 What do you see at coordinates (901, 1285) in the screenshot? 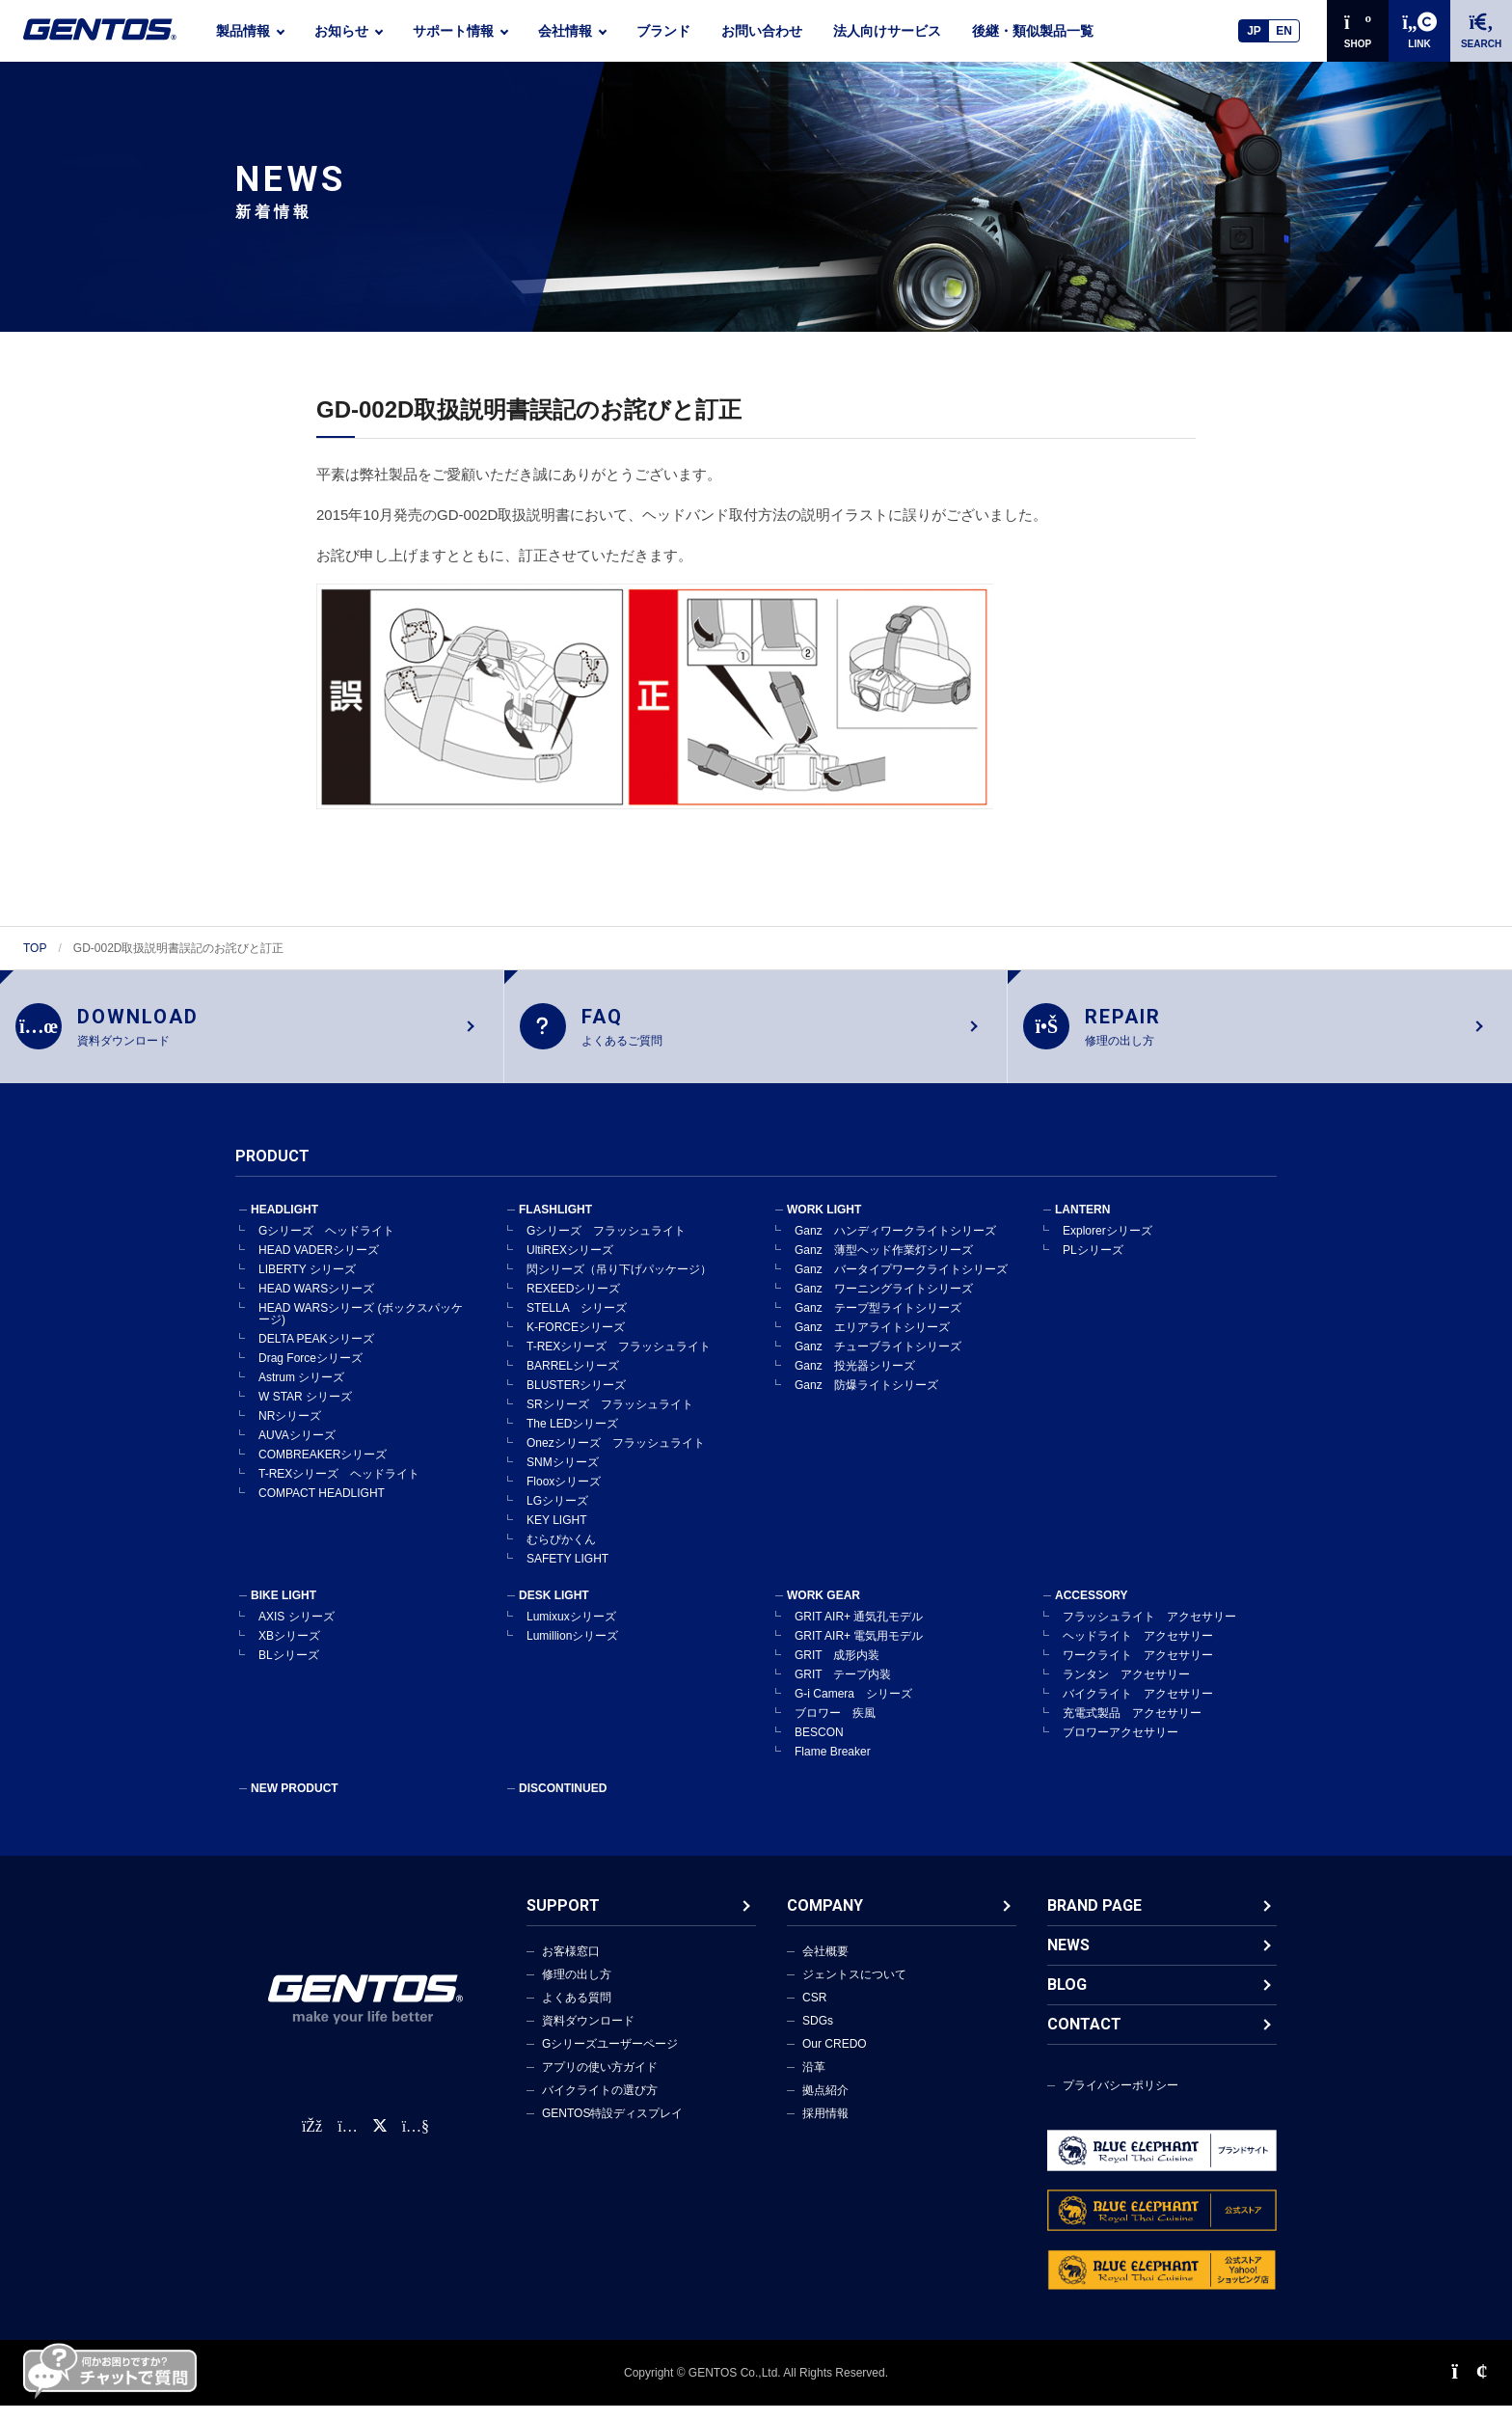
I see `Ganz バータイプワークライトシリーズ` at bounding box center [901, 1285].